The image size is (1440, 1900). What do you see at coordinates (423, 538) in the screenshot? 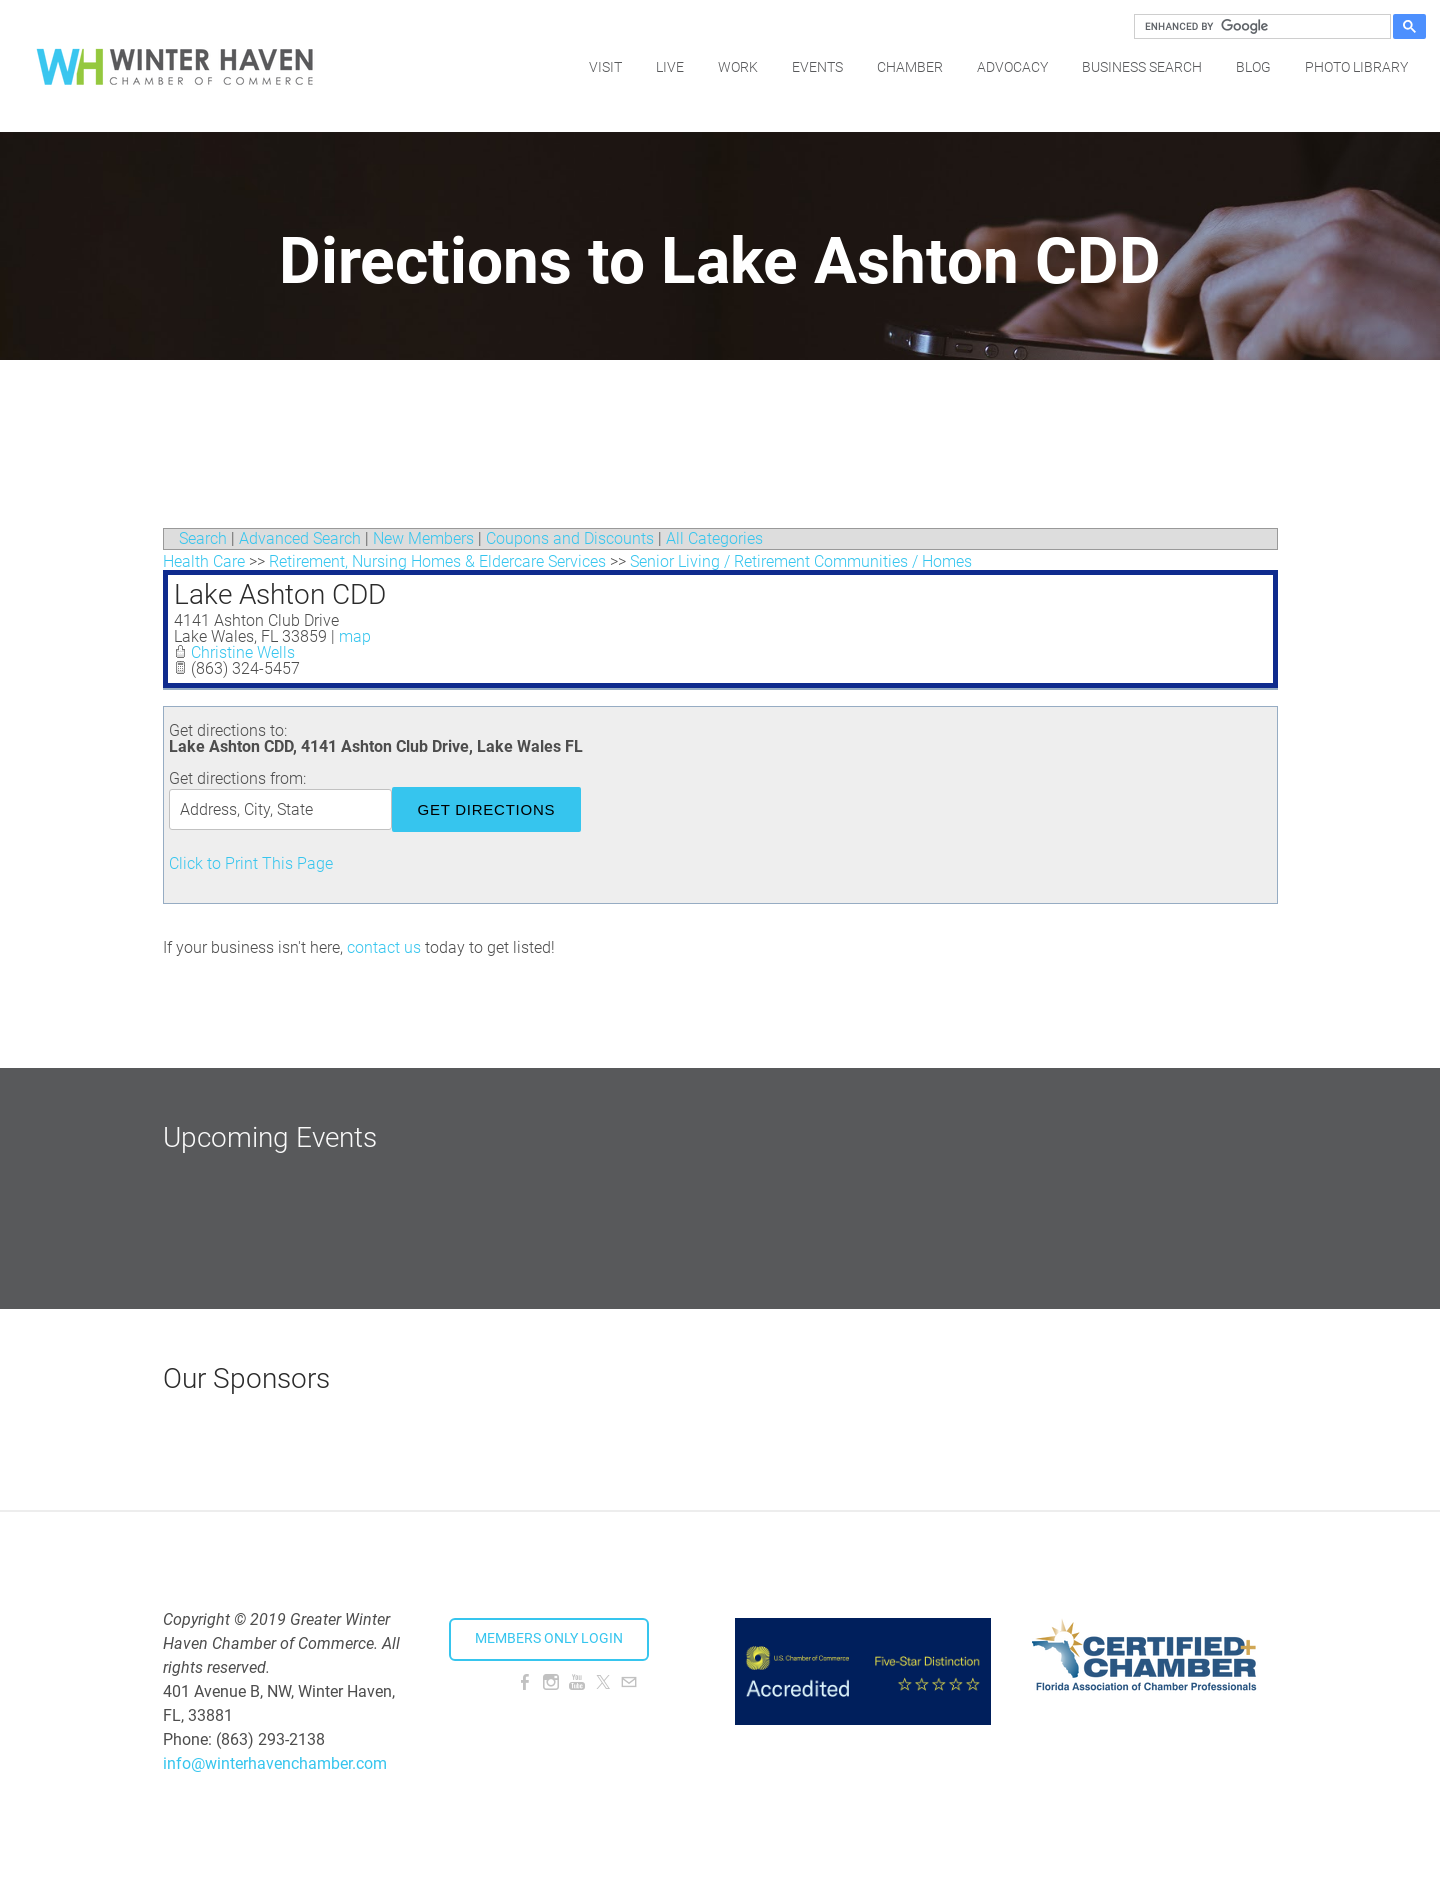
I see `New Members` at bounding box center [423, 538].